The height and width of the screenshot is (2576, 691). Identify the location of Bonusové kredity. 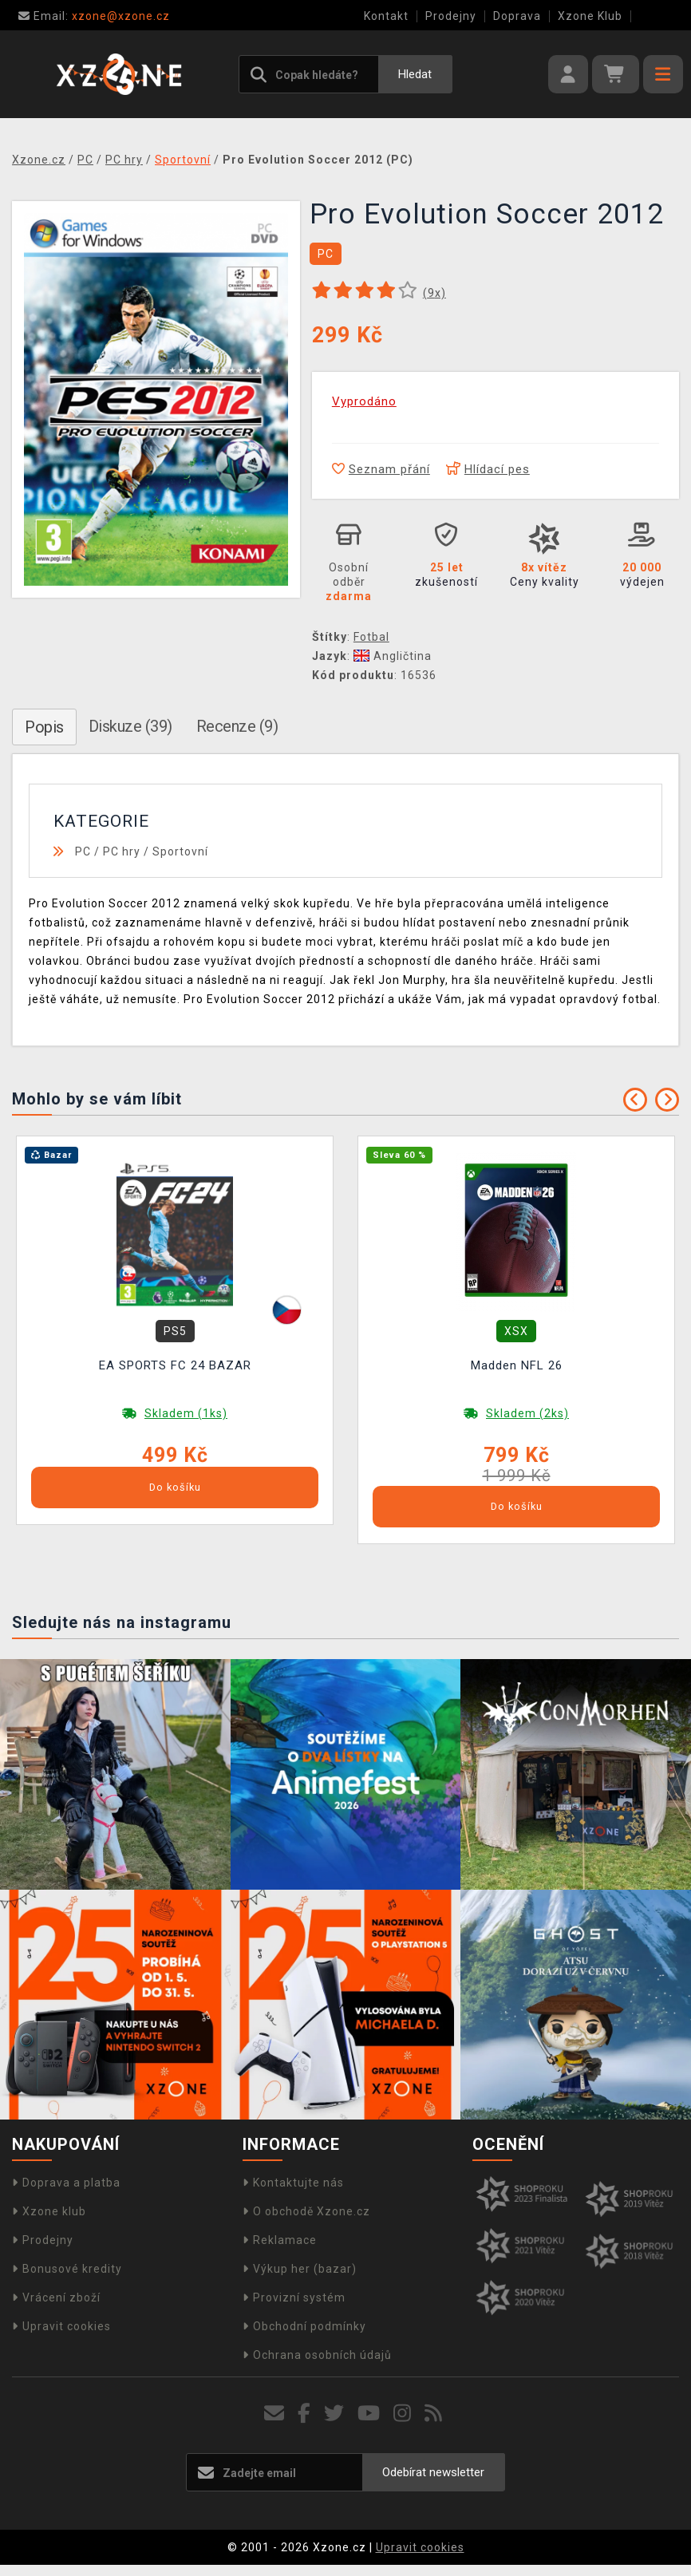
(67, 2268).